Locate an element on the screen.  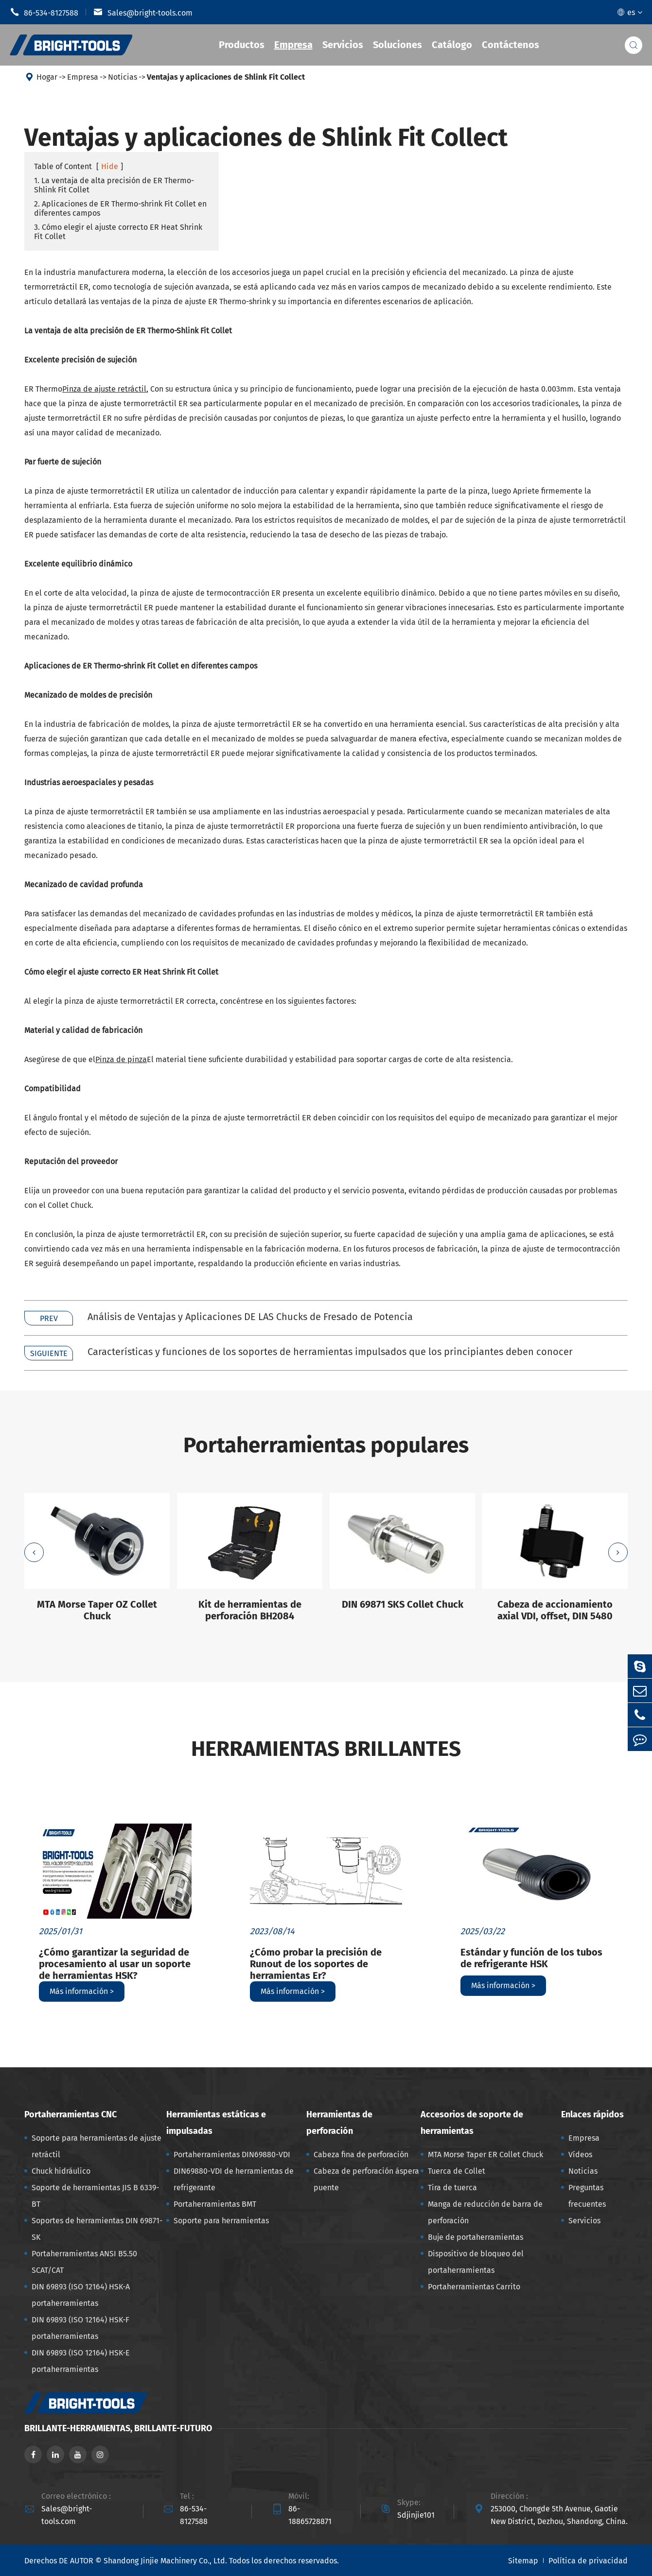
Buje de portaherramientas is located at coordinates (475, 2237).